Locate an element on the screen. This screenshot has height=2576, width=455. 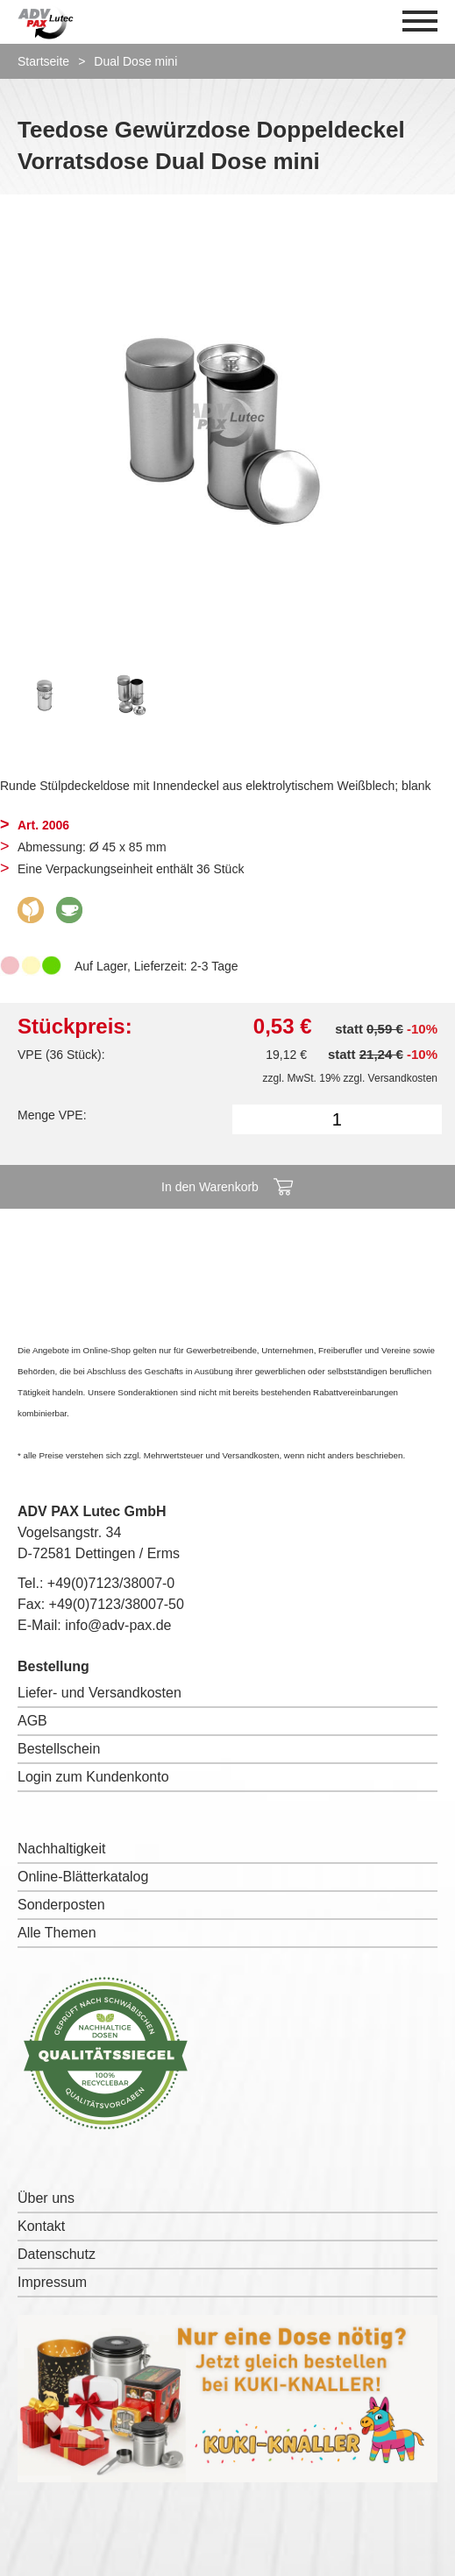
Login zum Kundenkonto is located at coordinates (93, 1776).